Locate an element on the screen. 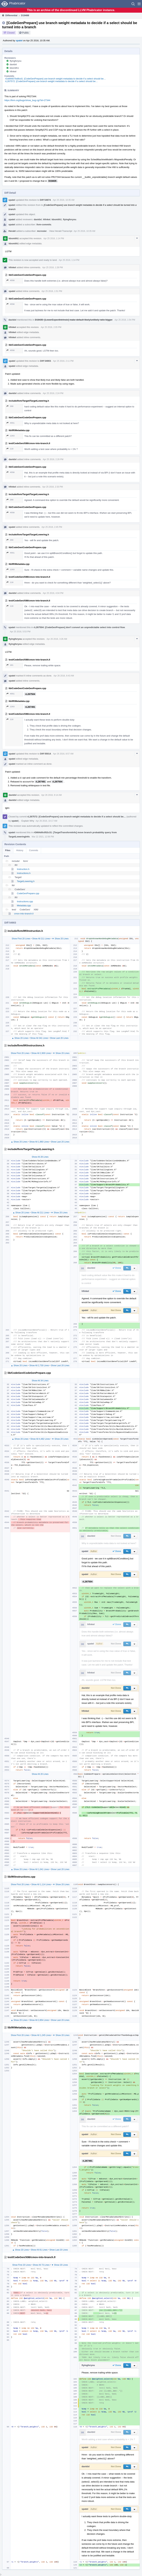 The height and width of the screenshot is (2576, 142). Show All 20 Lines is located at coordinates (40, 1774).